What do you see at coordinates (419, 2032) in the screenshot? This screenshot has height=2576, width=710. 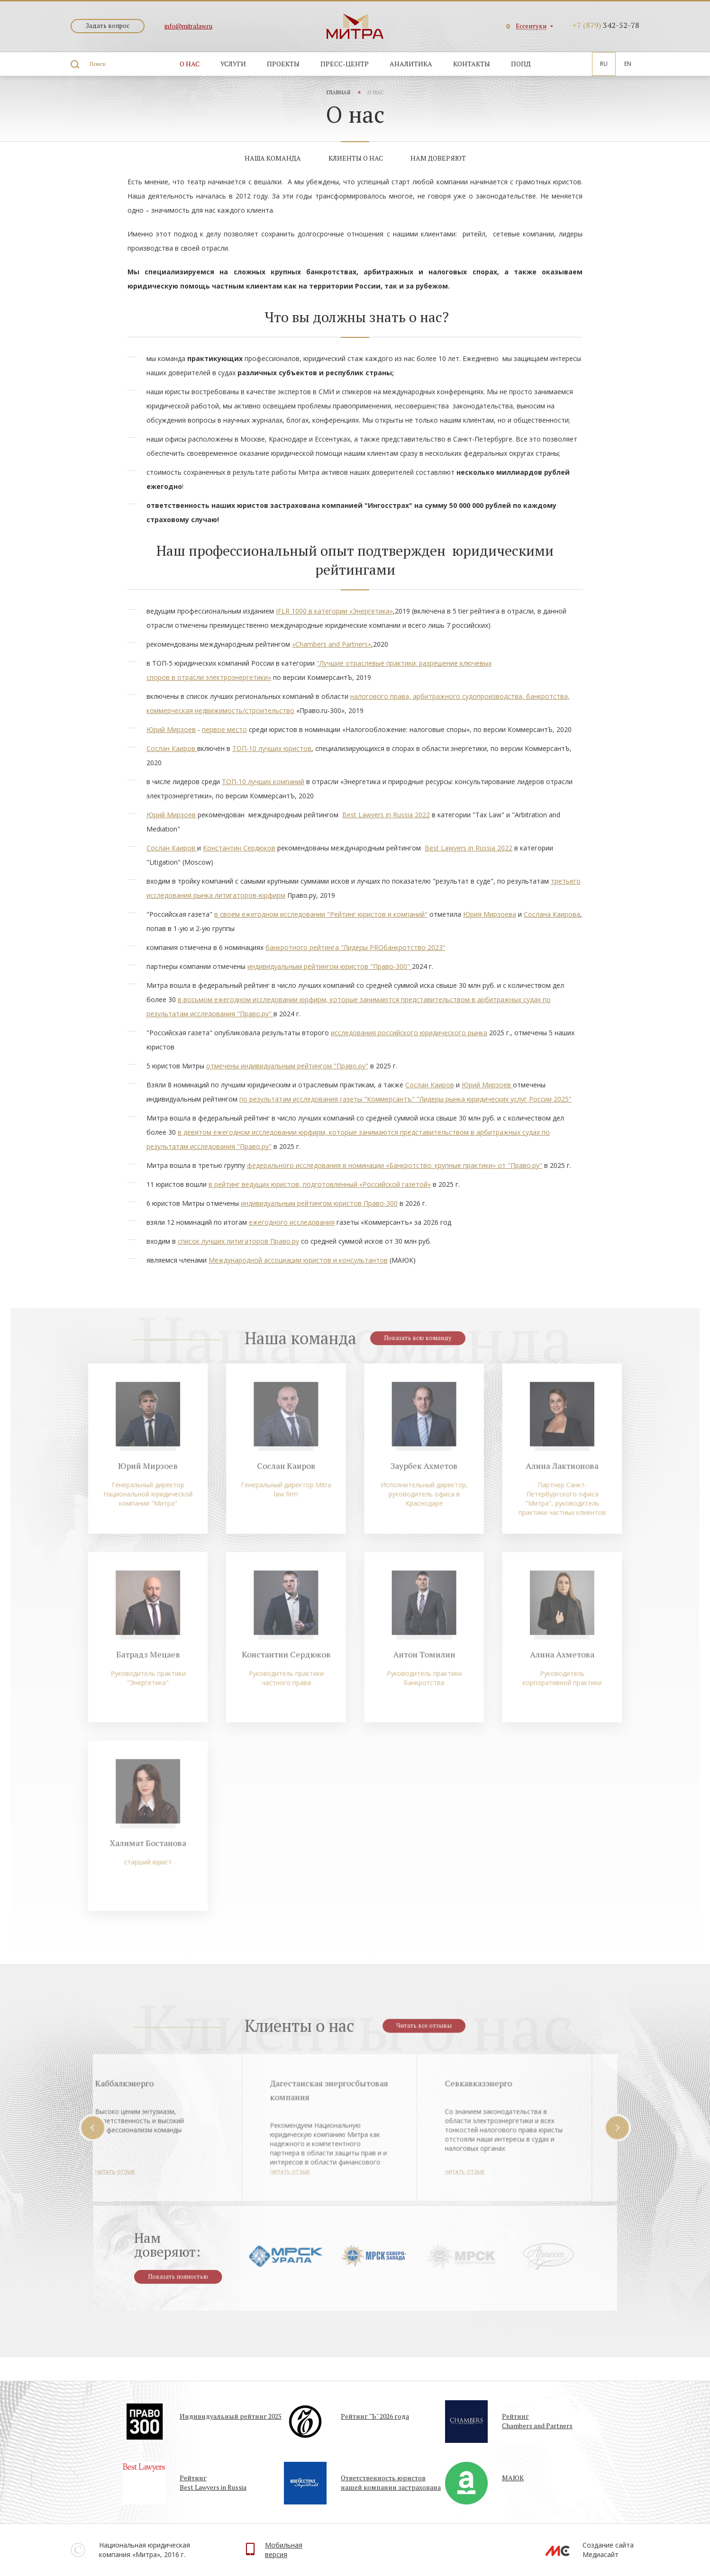 I see `Читать все отзывы` at bounding box center [419, 2032].